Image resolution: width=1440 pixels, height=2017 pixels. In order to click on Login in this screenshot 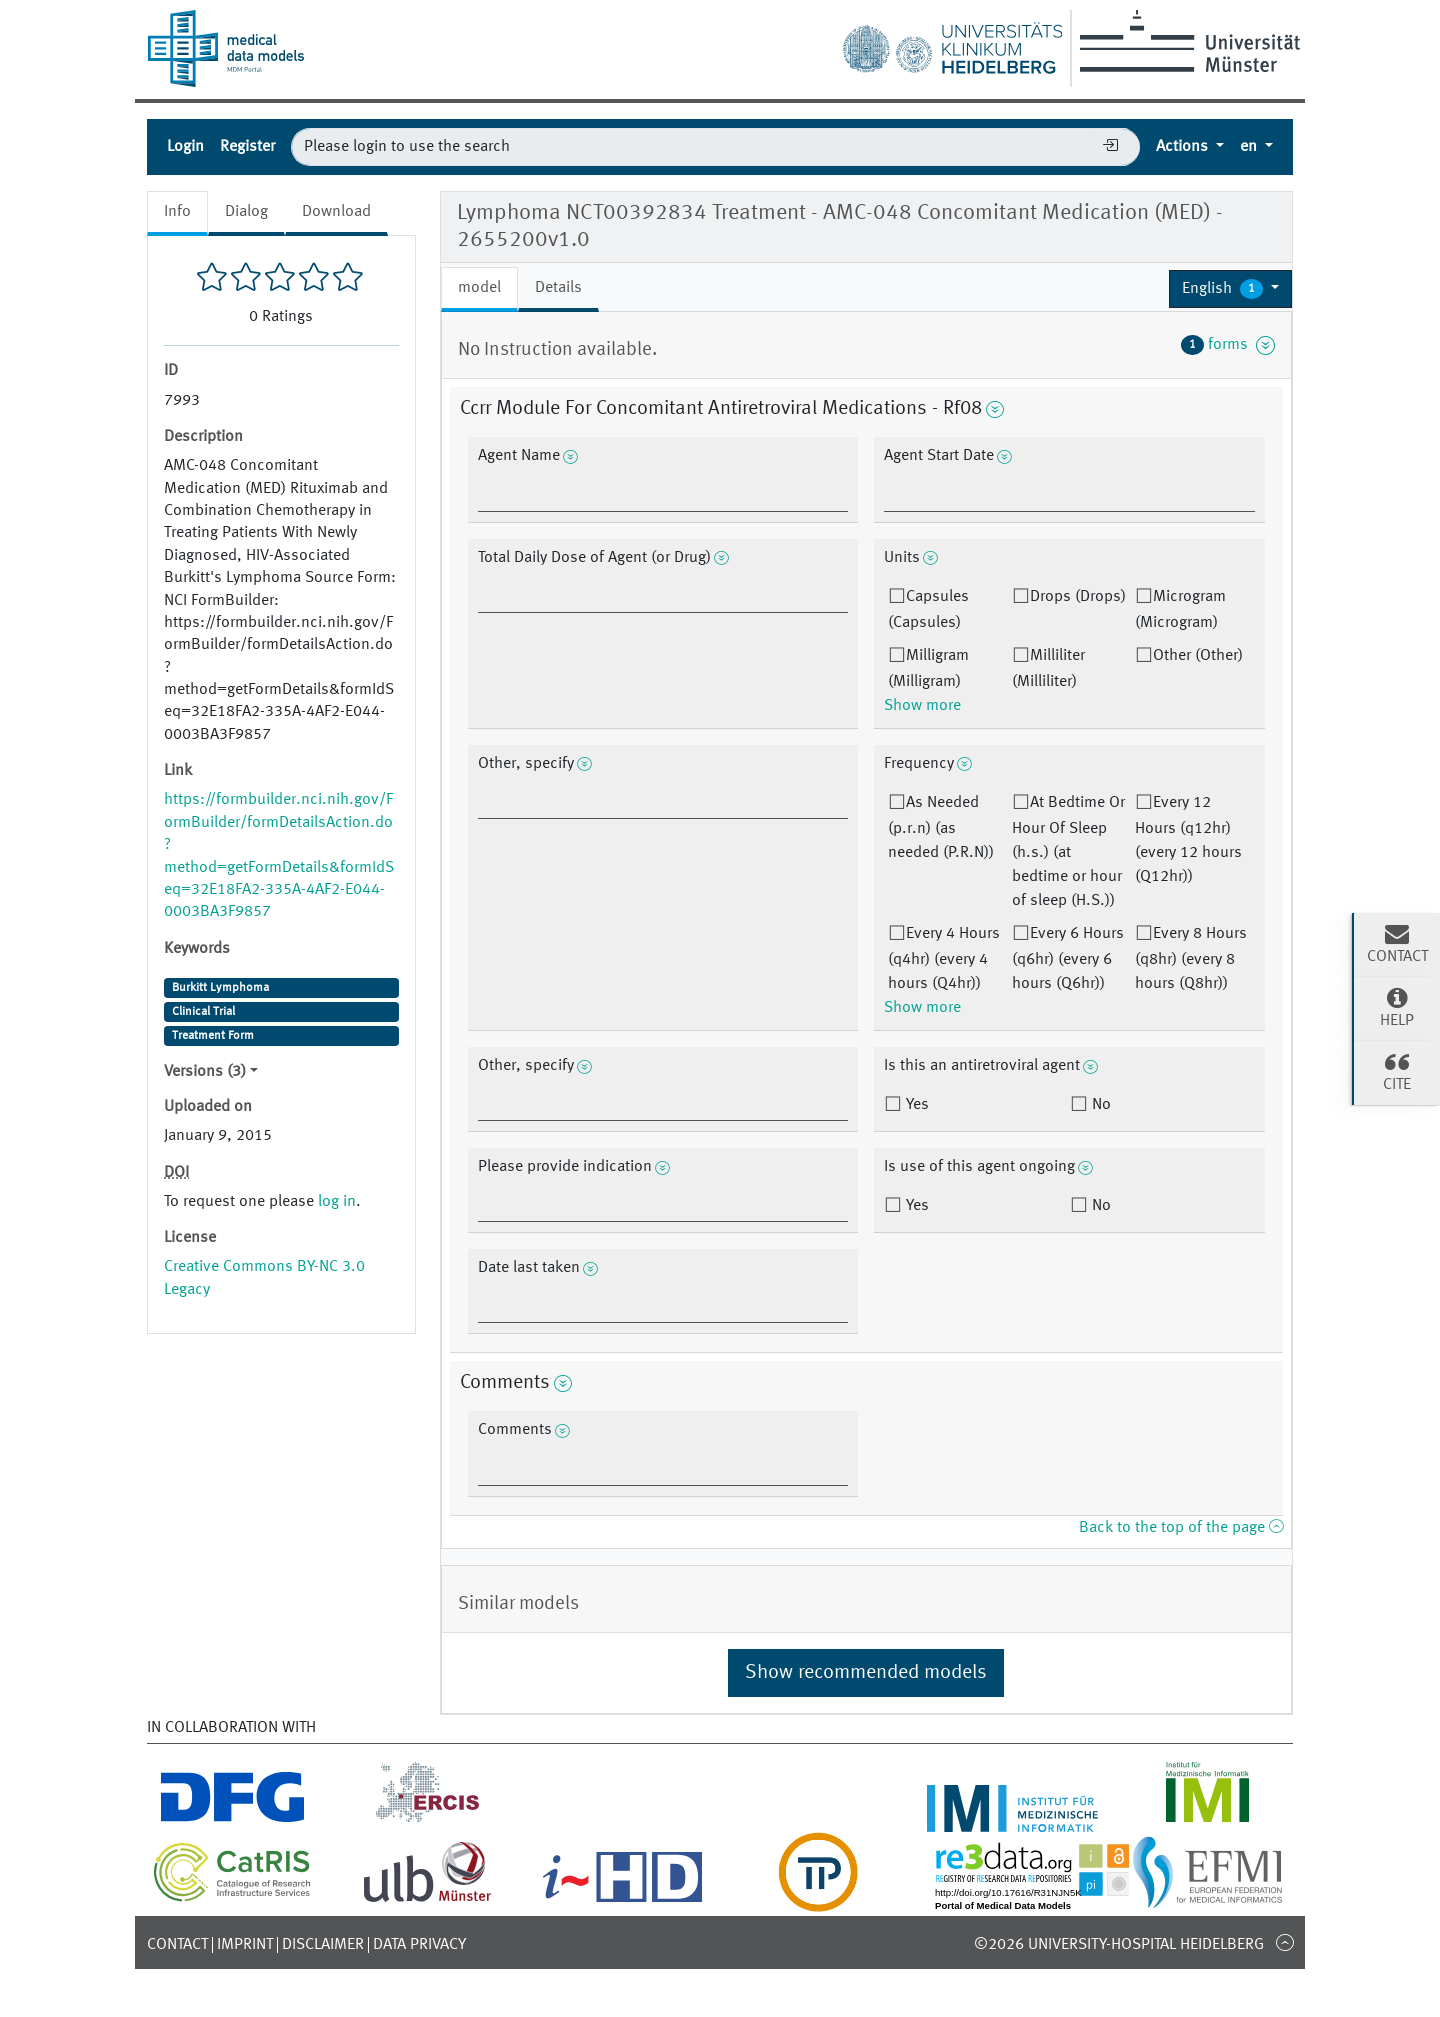, I will do `click(185, 147)`.